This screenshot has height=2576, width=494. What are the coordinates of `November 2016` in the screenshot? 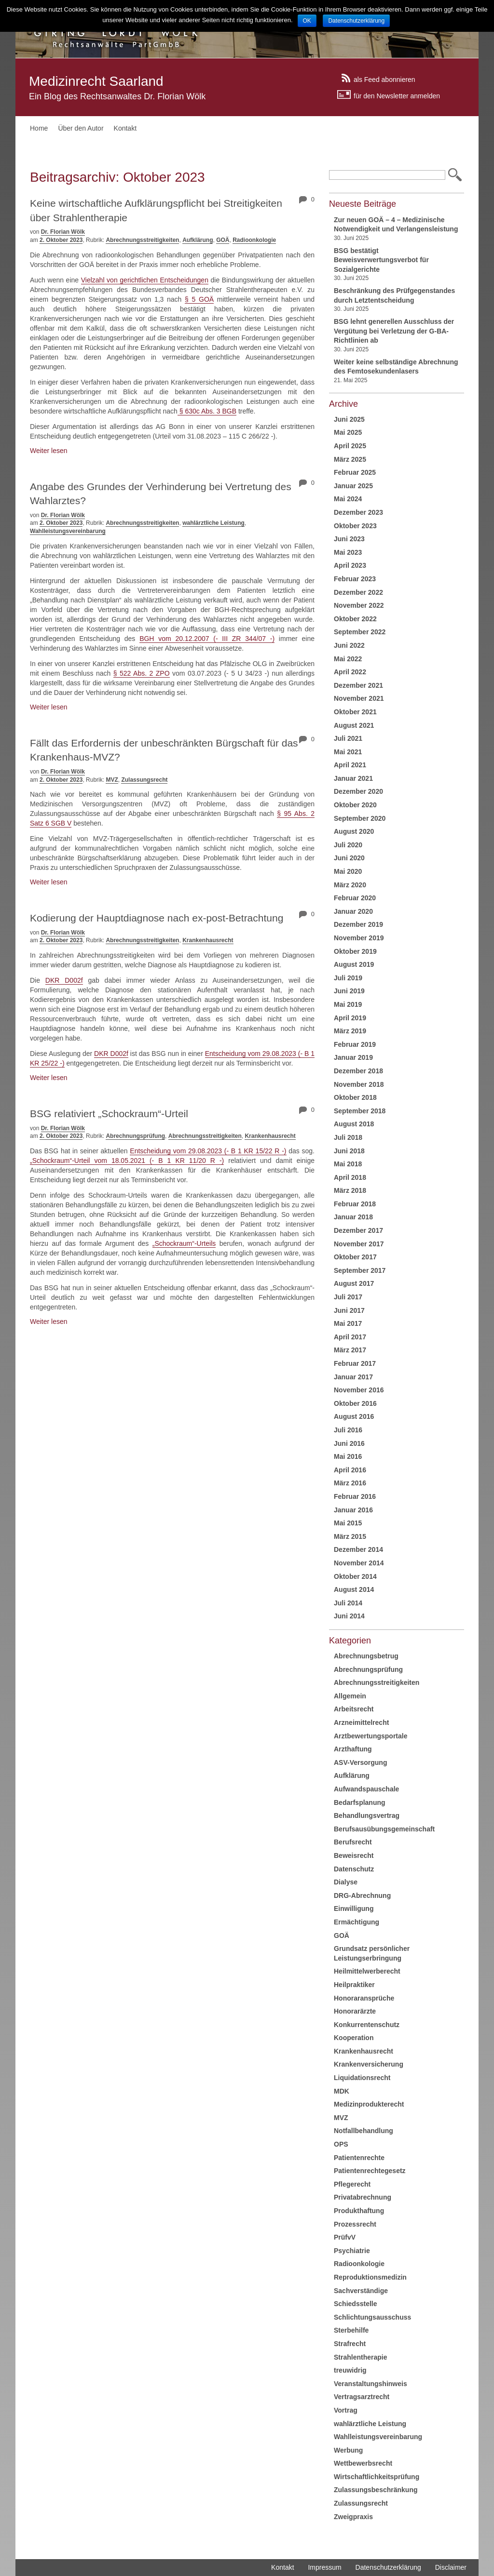 It's located at (359, 1390).